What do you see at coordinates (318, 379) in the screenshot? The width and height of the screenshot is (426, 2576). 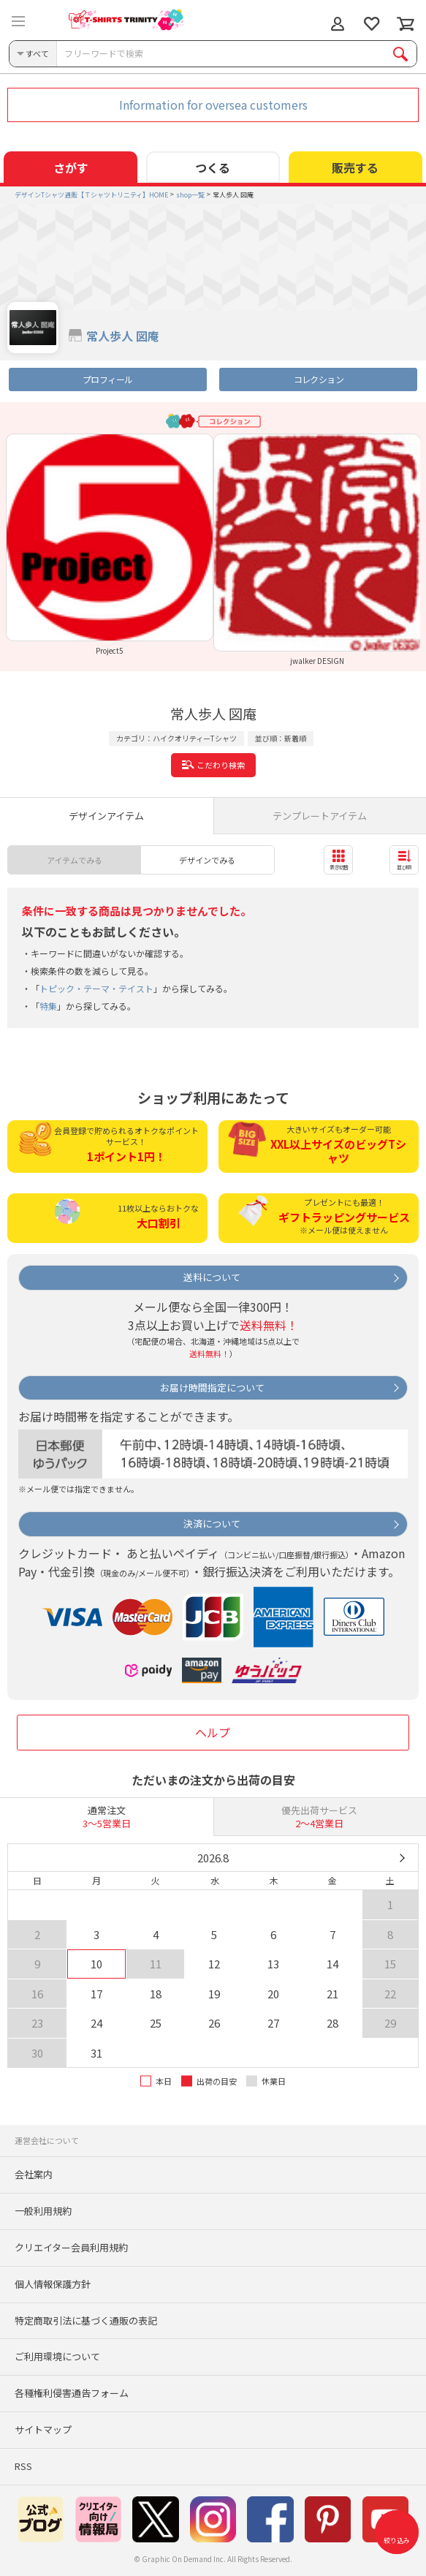 I see `コレクション` at bounding box center [318, 379].